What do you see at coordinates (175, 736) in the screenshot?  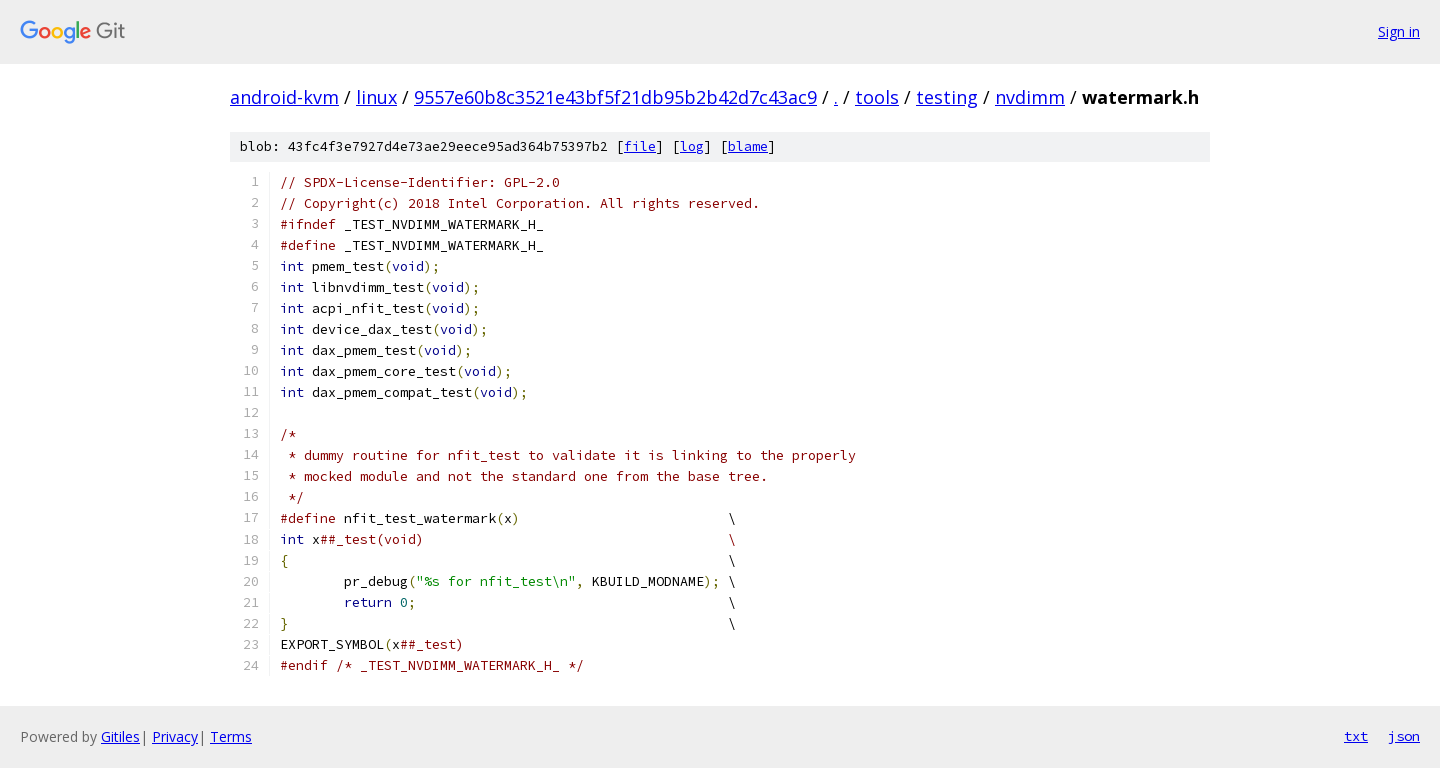 I see `Privacy` at bounding box center [175, 736].